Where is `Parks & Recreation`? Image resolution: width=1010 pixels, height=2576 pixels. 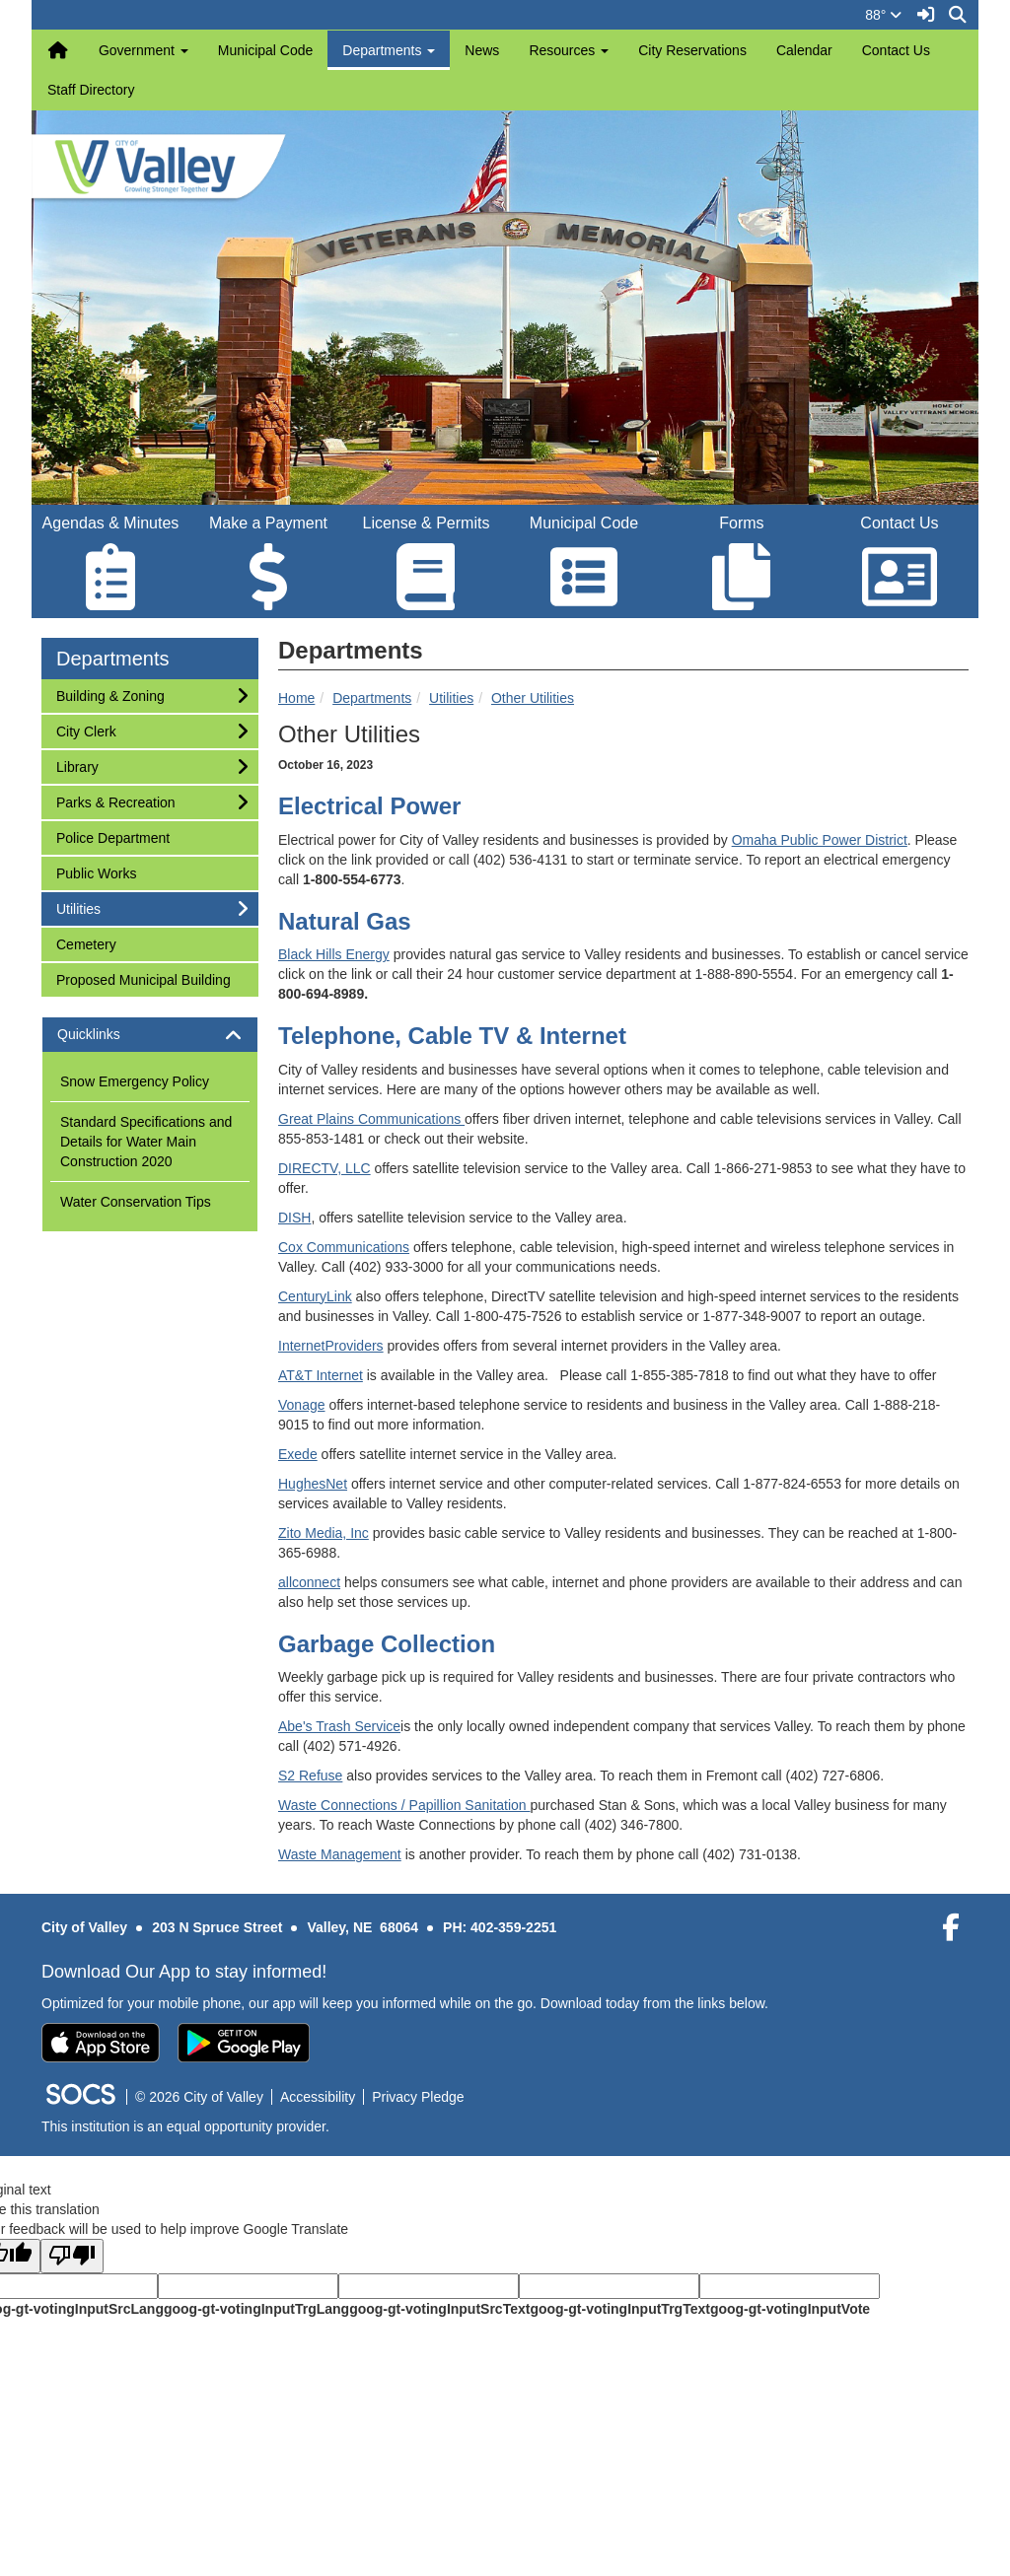 Parks & Recreation is located at coordinates (115, 801).